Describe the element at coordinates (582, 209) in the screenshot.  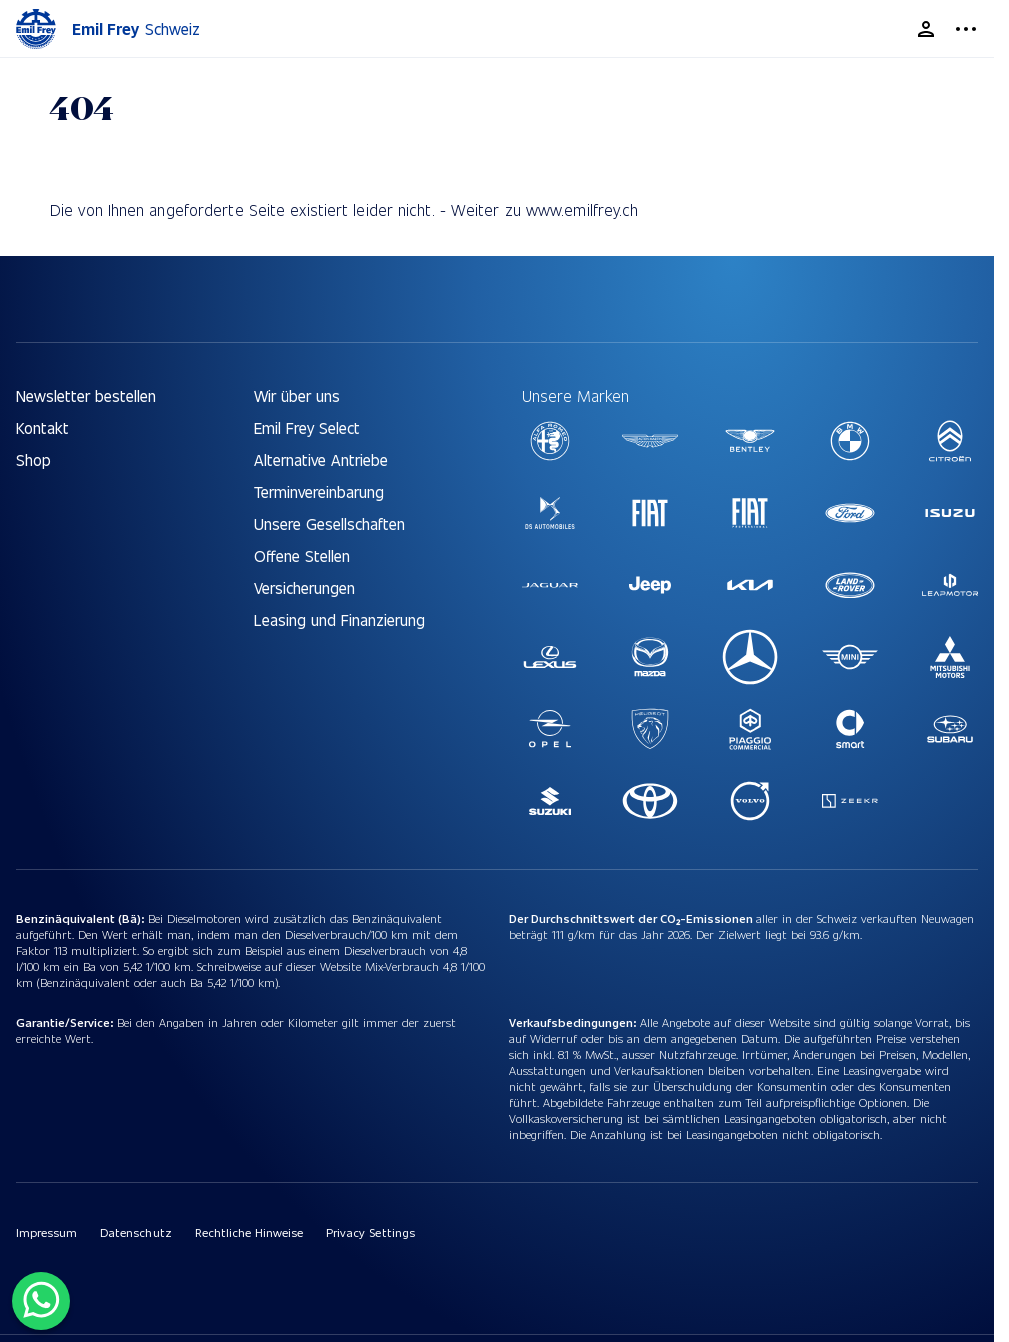
I see `www.emilfrey.ch` at that location.